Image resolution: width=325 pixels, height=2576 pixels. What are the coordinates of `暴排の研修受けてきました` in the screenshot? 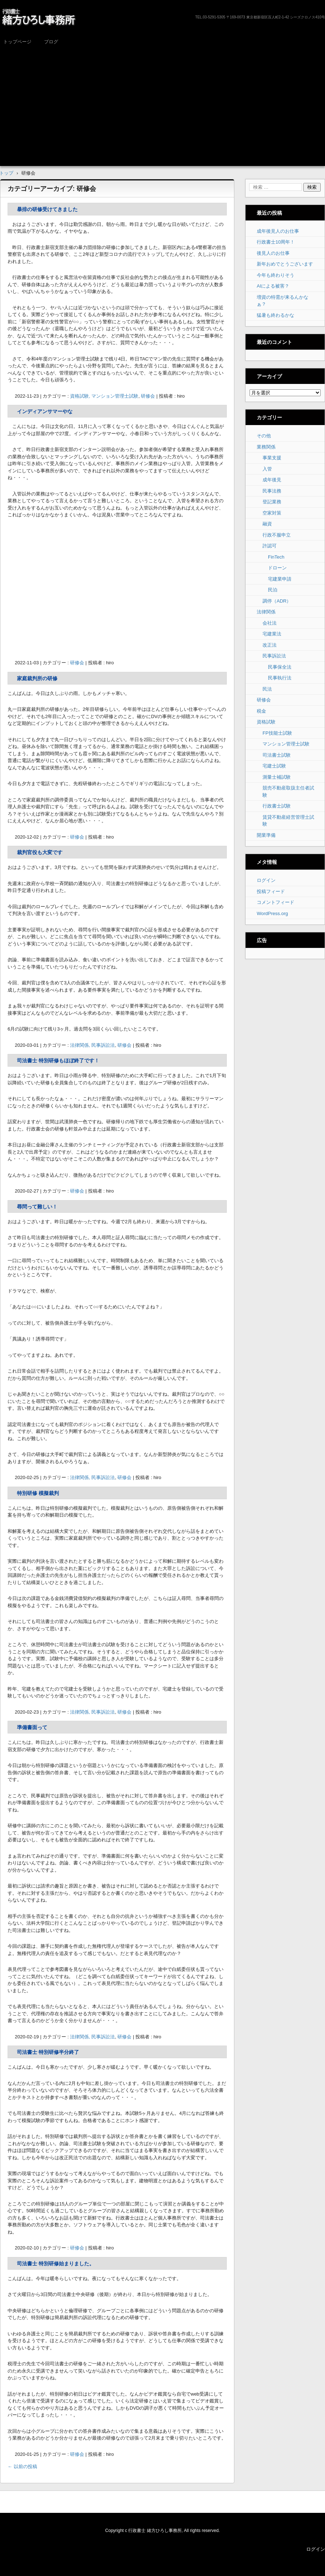 It's located at (47, 209).